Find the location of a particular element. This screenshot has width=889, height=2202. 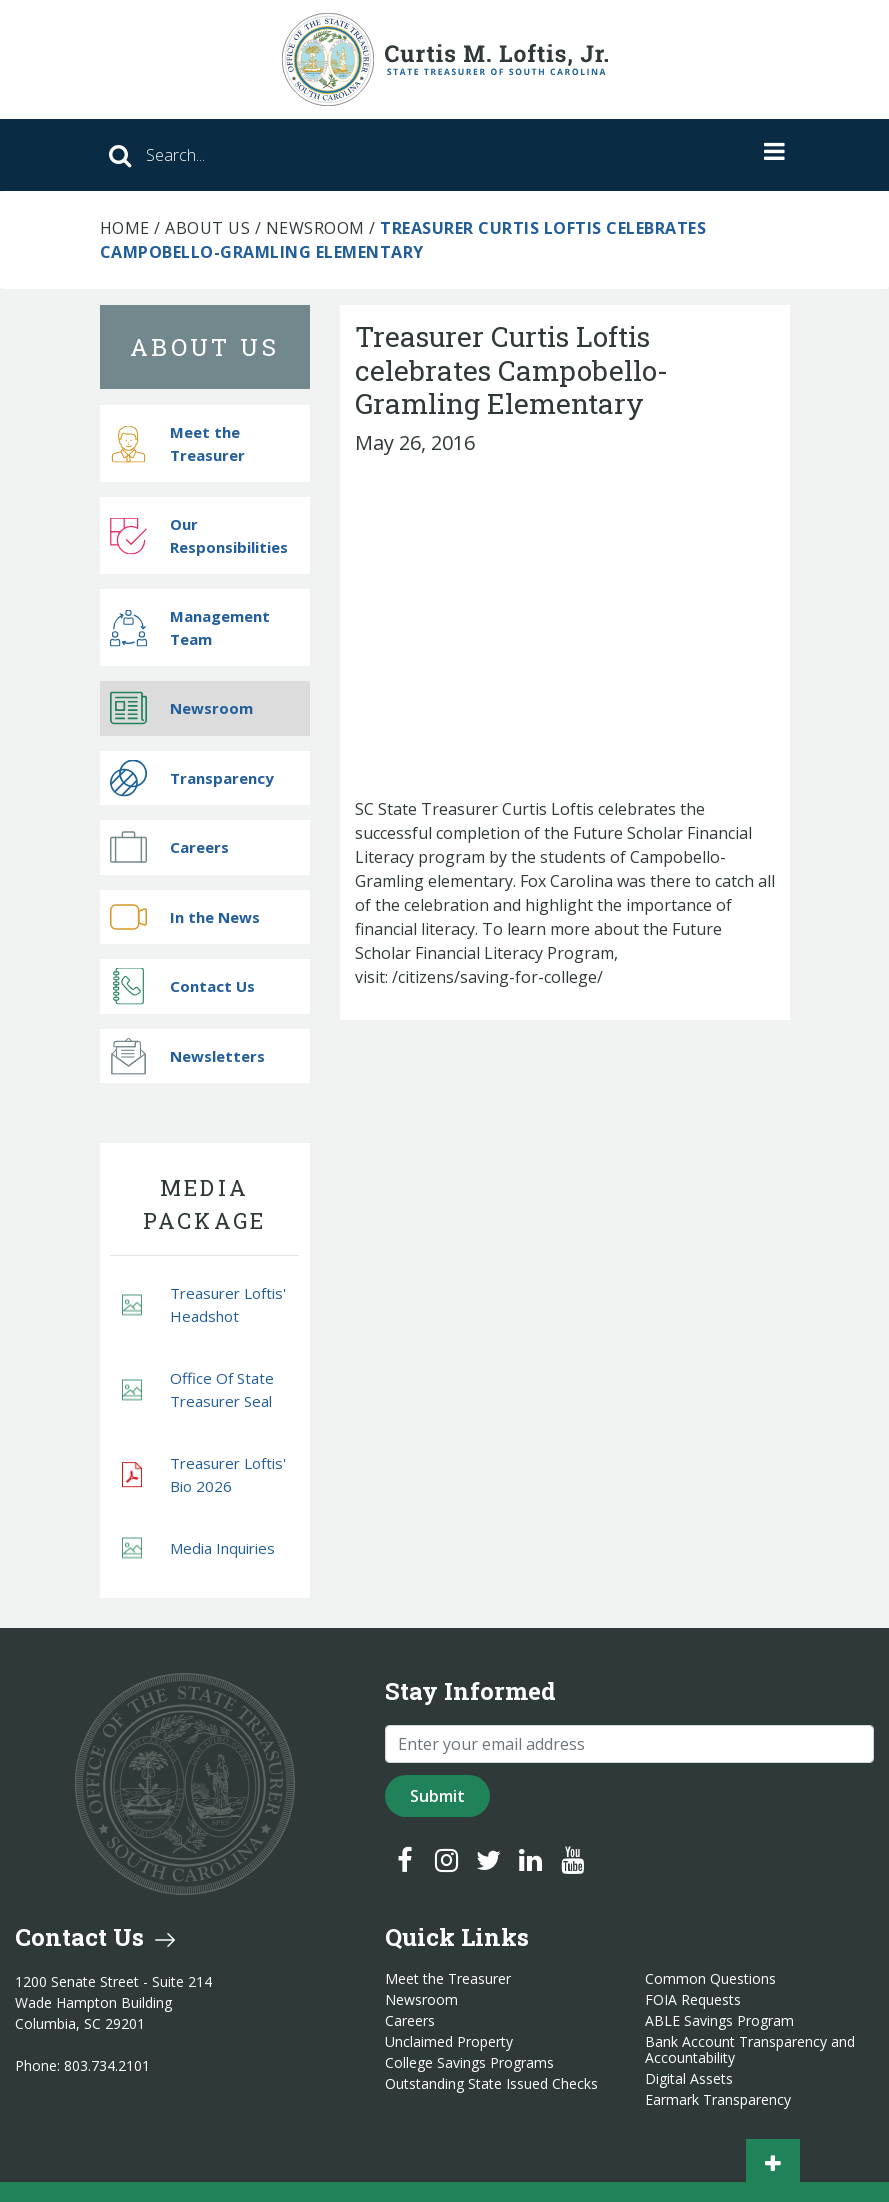

Our Responsibilities is located at coordinates (199, 535).